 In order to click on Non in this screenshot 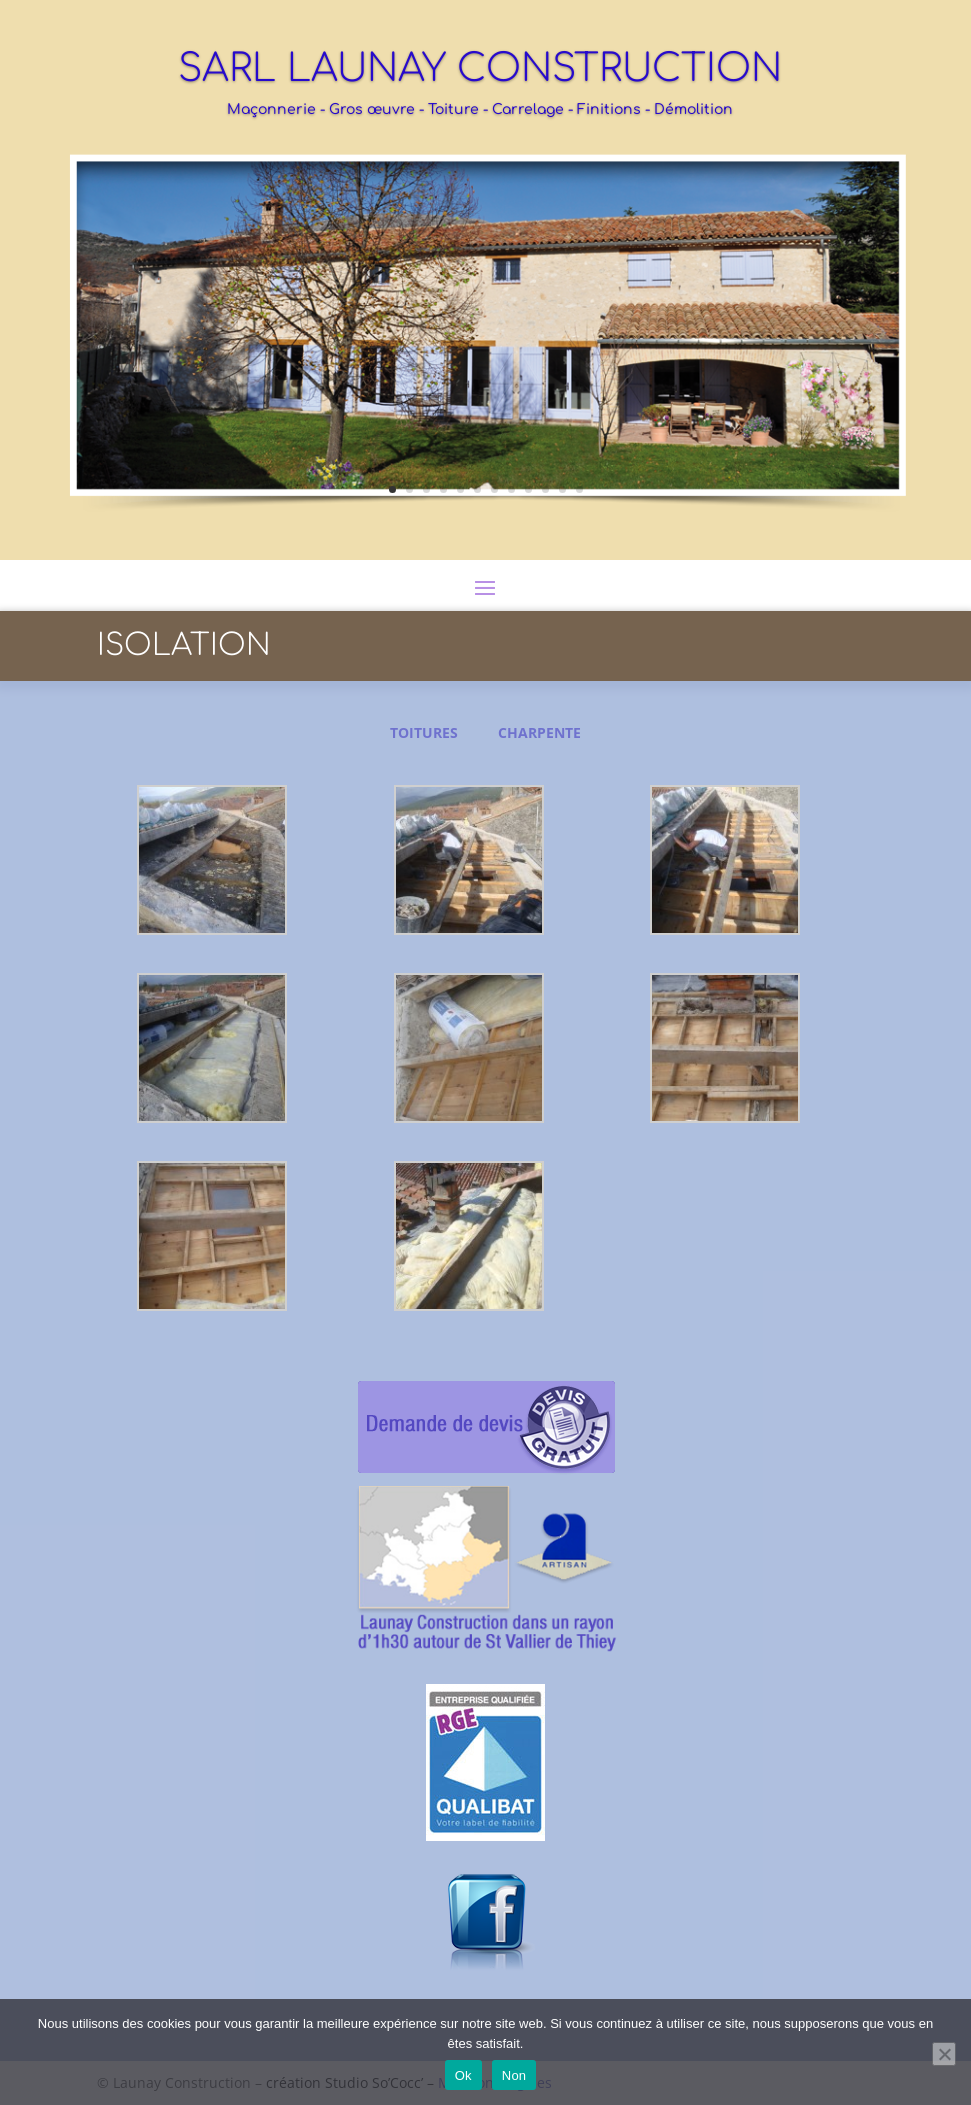, I will do `click(514, 2075)`.